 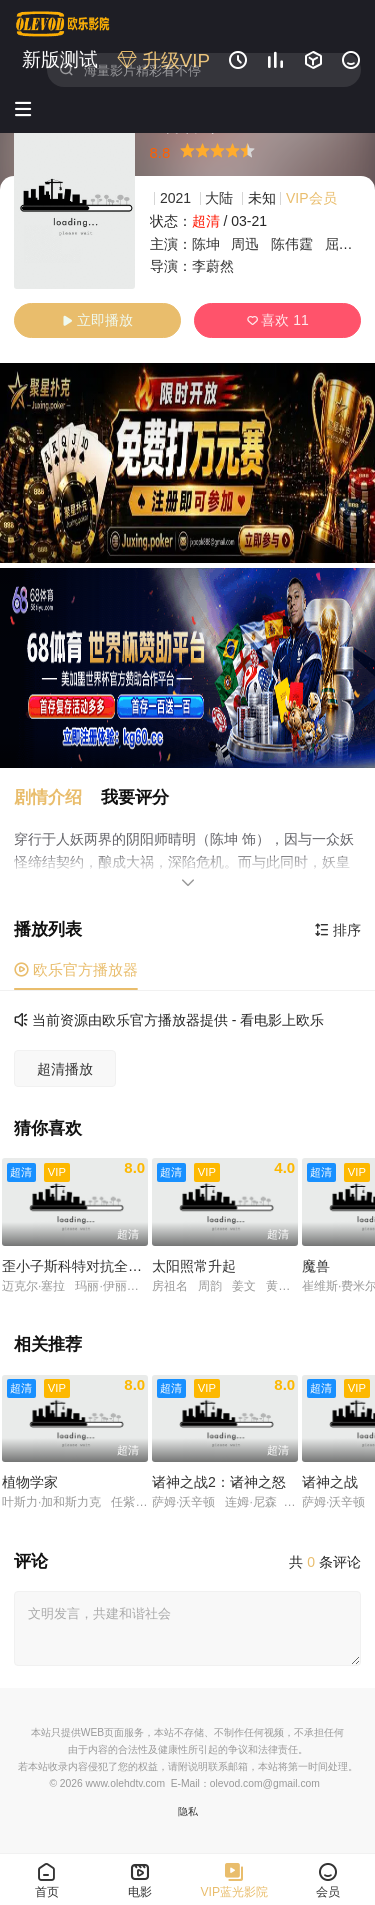 I want to click on 屈楚萧, so click(x=346, y=244).